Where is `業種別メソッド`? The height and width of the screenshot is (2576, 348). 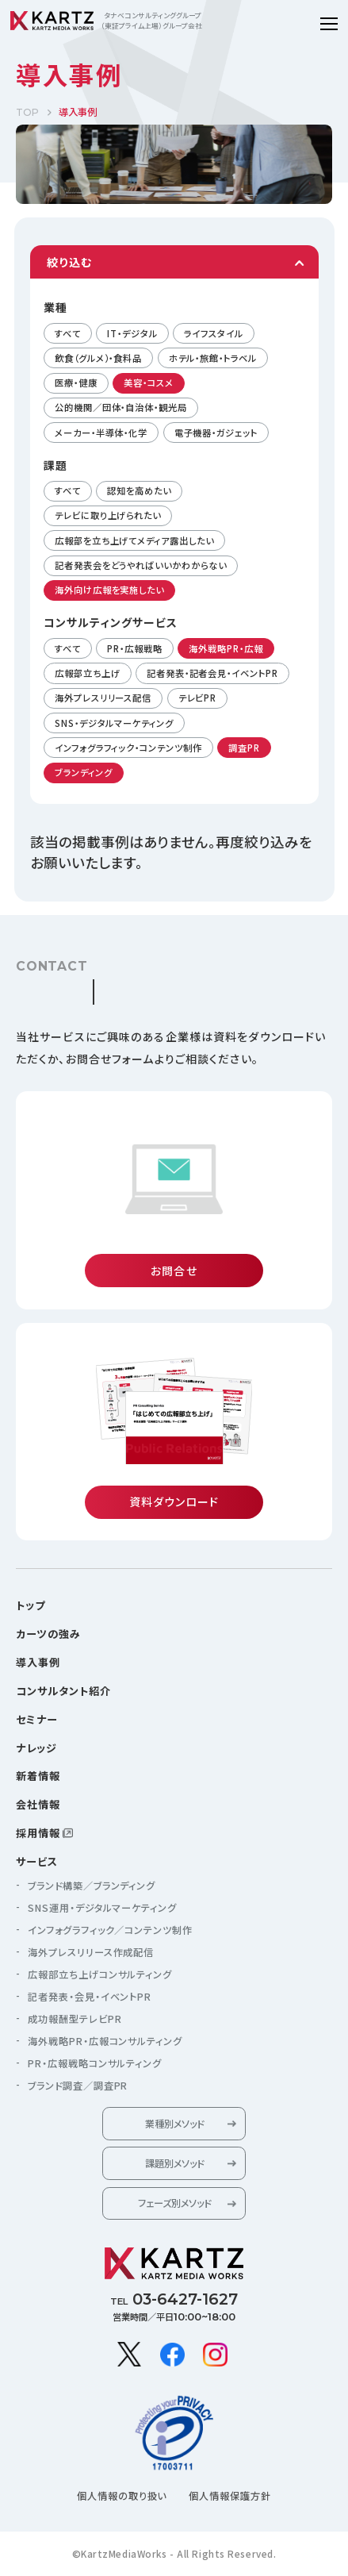
業種別メソッド is located at coordinates (174, 2124).